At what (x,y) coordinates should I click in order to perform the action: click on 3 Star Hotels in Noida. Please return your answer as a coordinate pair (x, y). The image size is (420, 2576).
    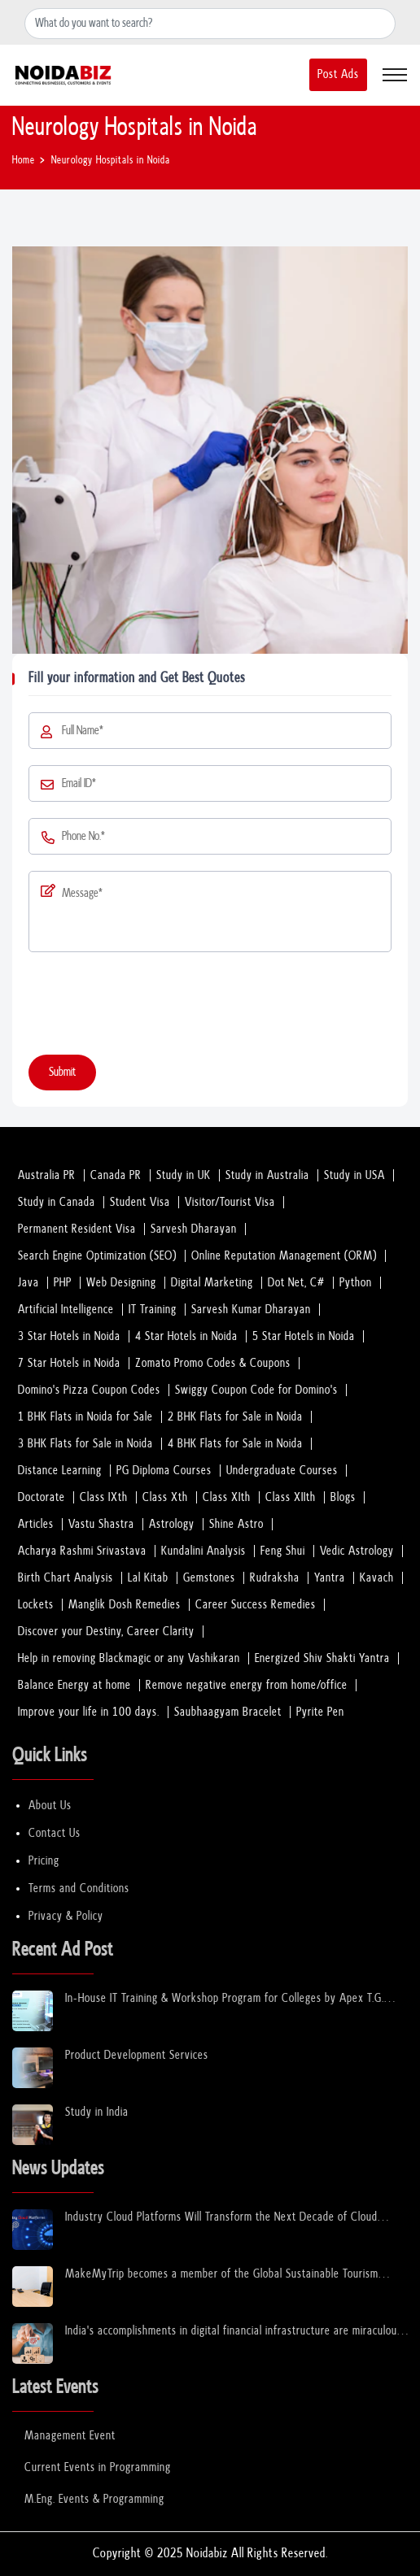
    Looking at the image, I should click on (69, 1336).